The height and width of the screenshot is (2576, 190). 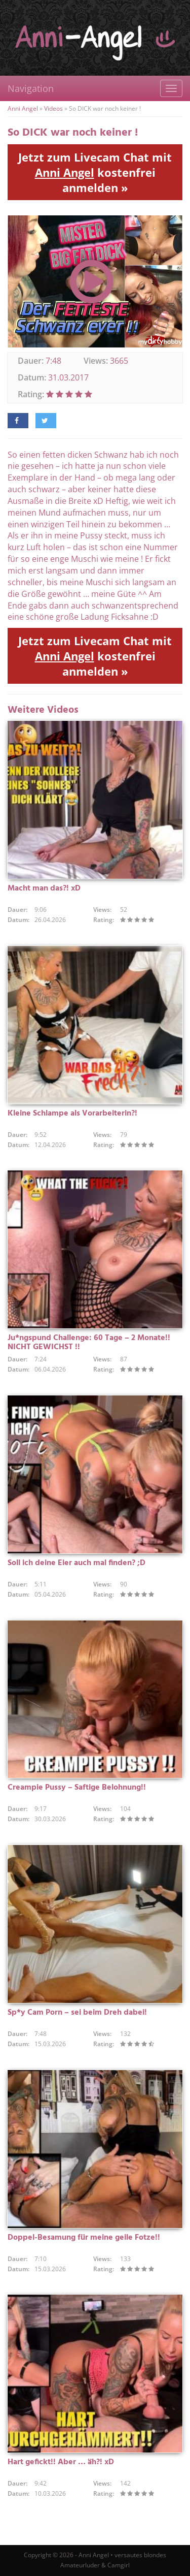 What do you see at coordinates (84, 2237) in the screenshot?
I see `Doppel-Besamung für meine geile Fotze!!` at bounding box center [84, 2237].